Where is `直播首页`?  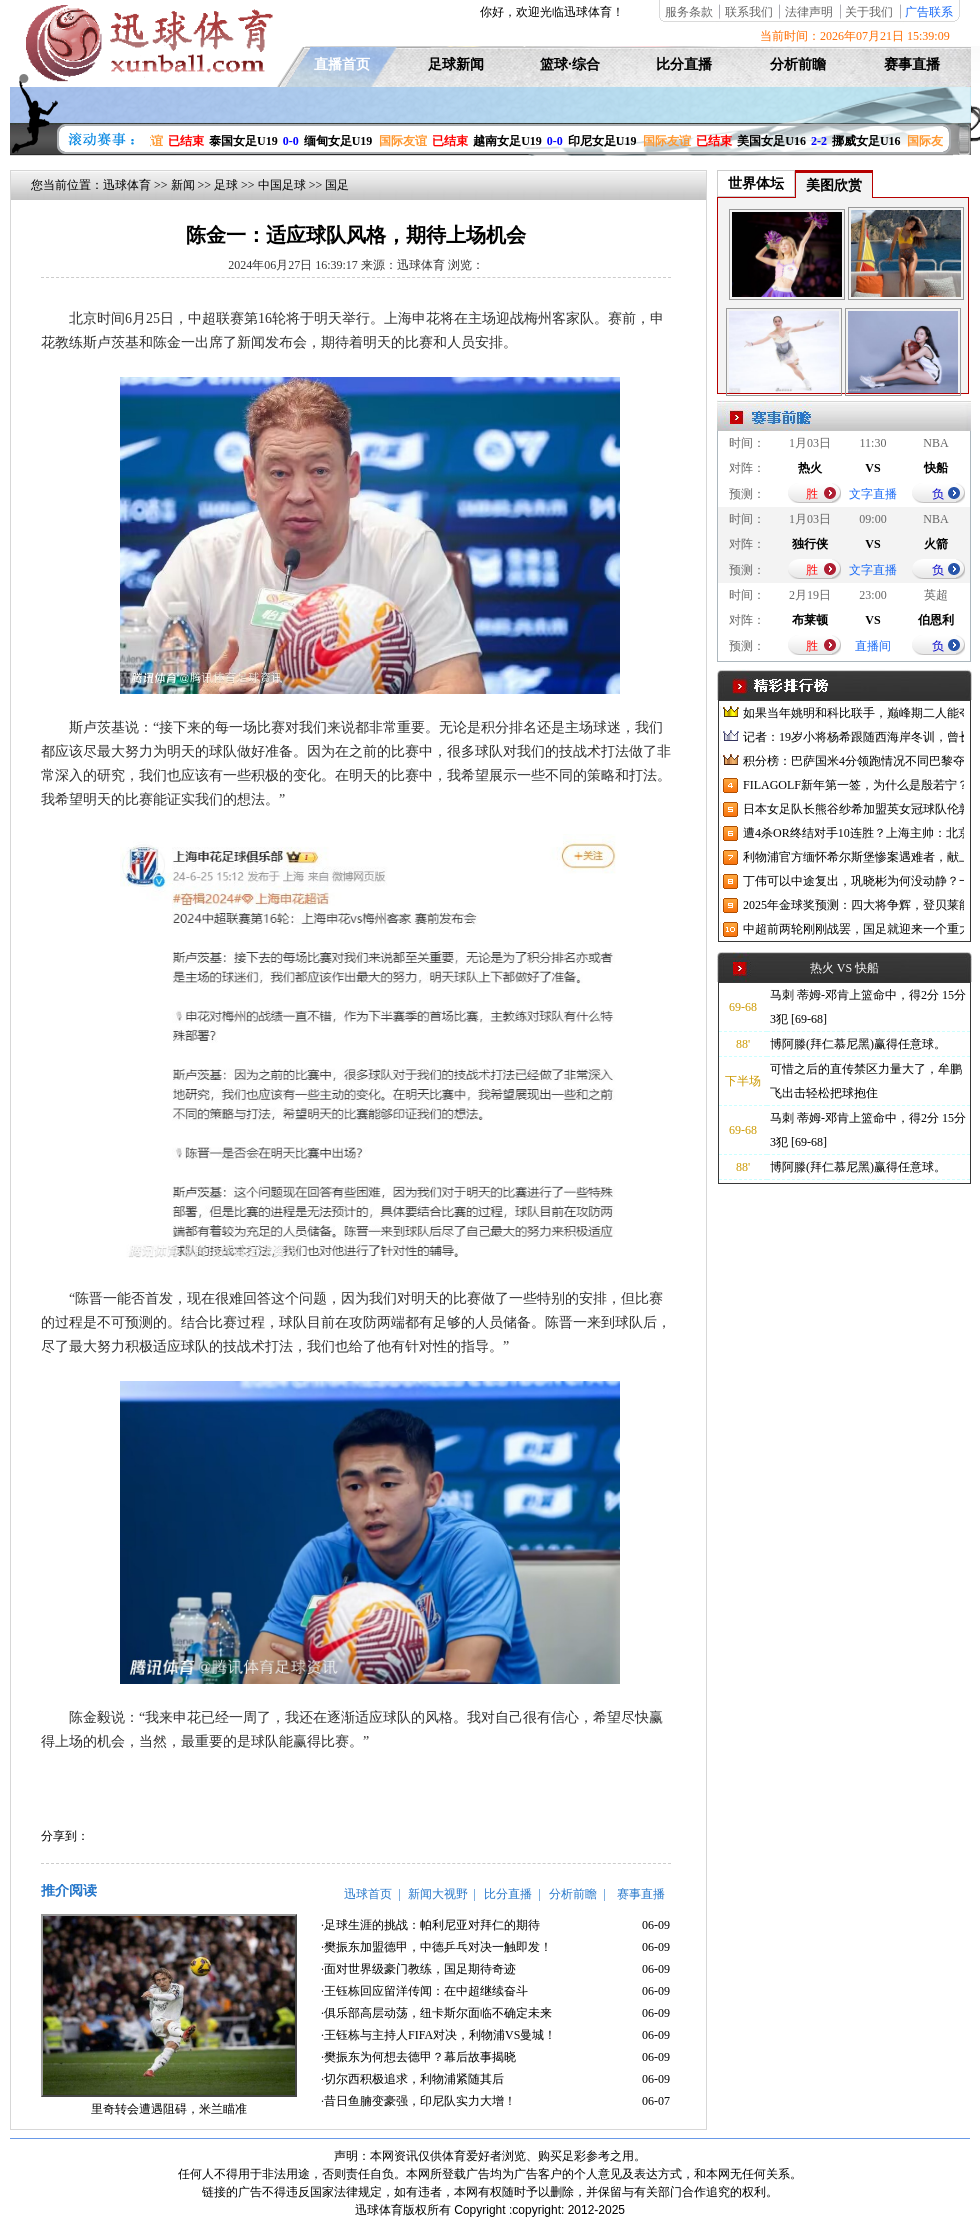
直播首页 is located at coordinates (342, 64).